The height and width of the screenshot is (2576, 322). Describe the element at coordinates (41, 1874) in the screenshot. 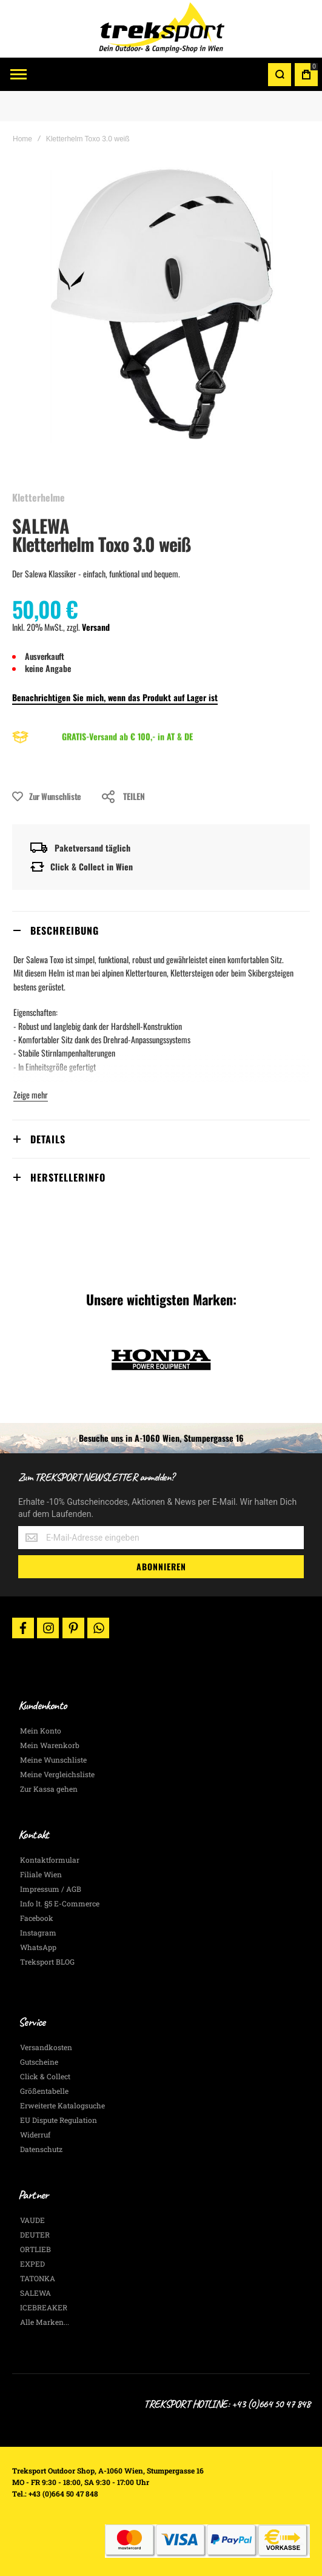

I see `Filiale Wien` at that location.